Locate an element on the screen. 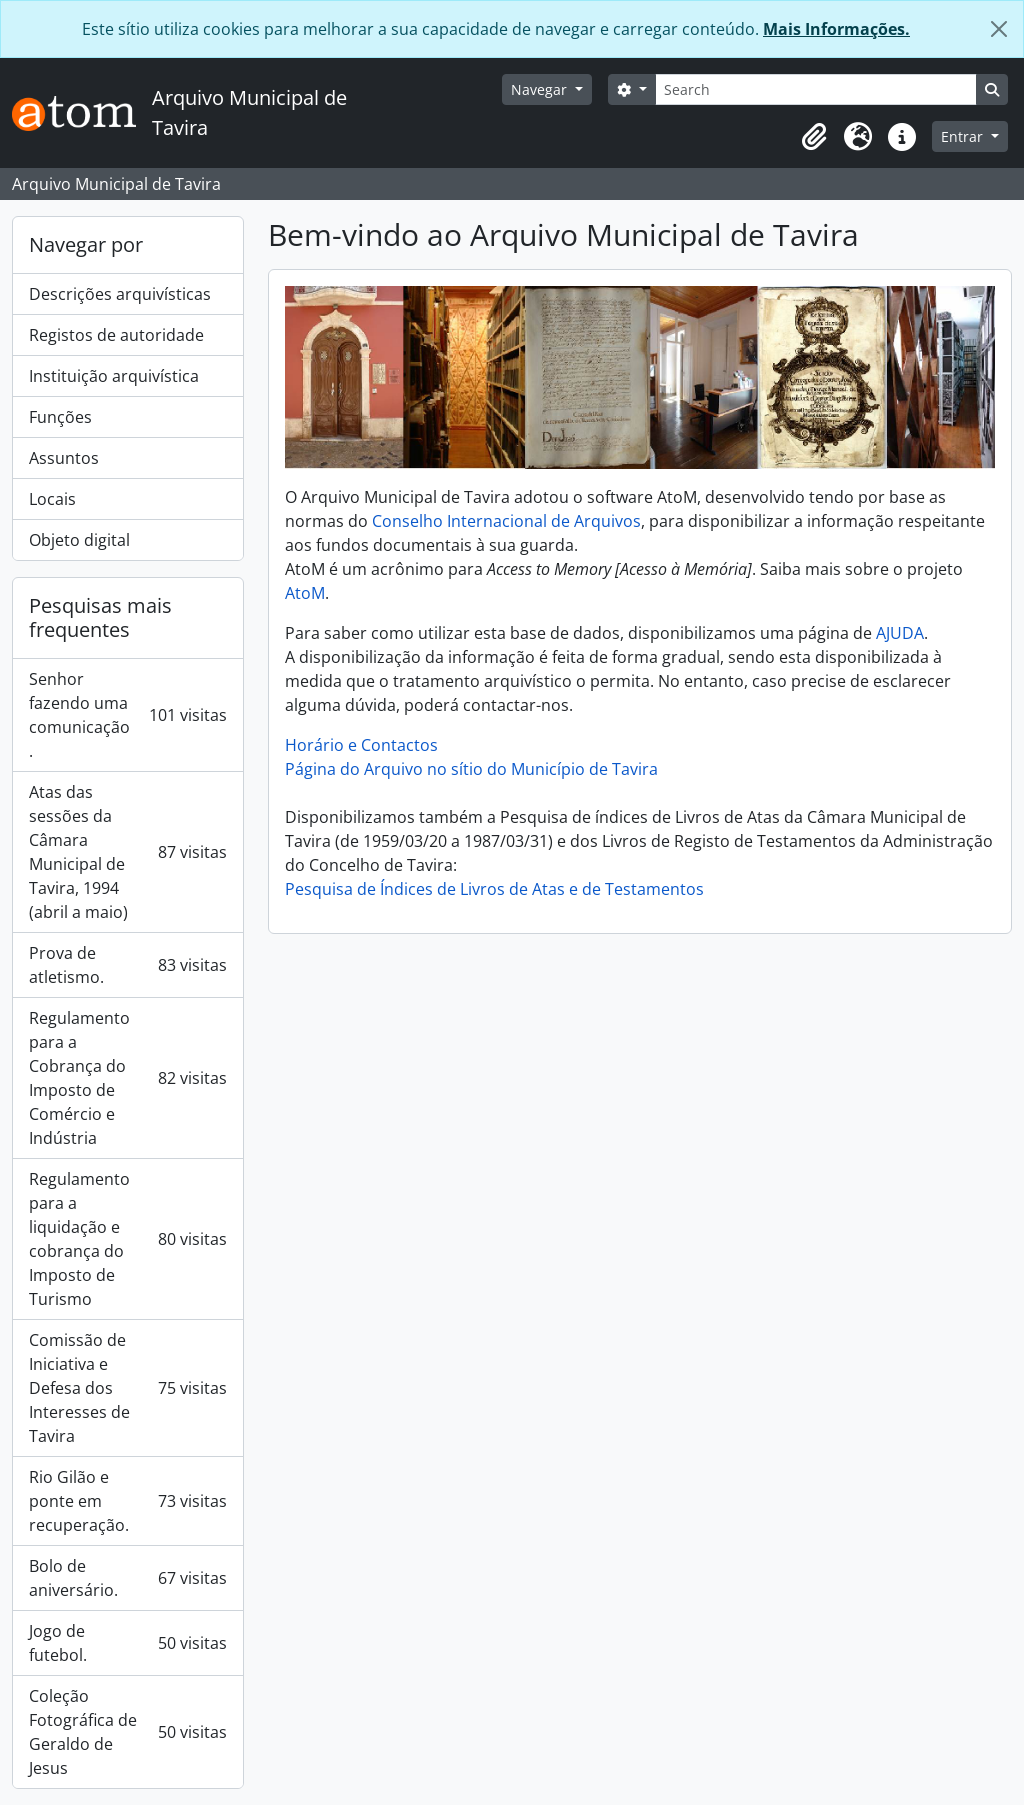 The image size is (1024, 1805). AJUDA is located at coordinates (900, 633).